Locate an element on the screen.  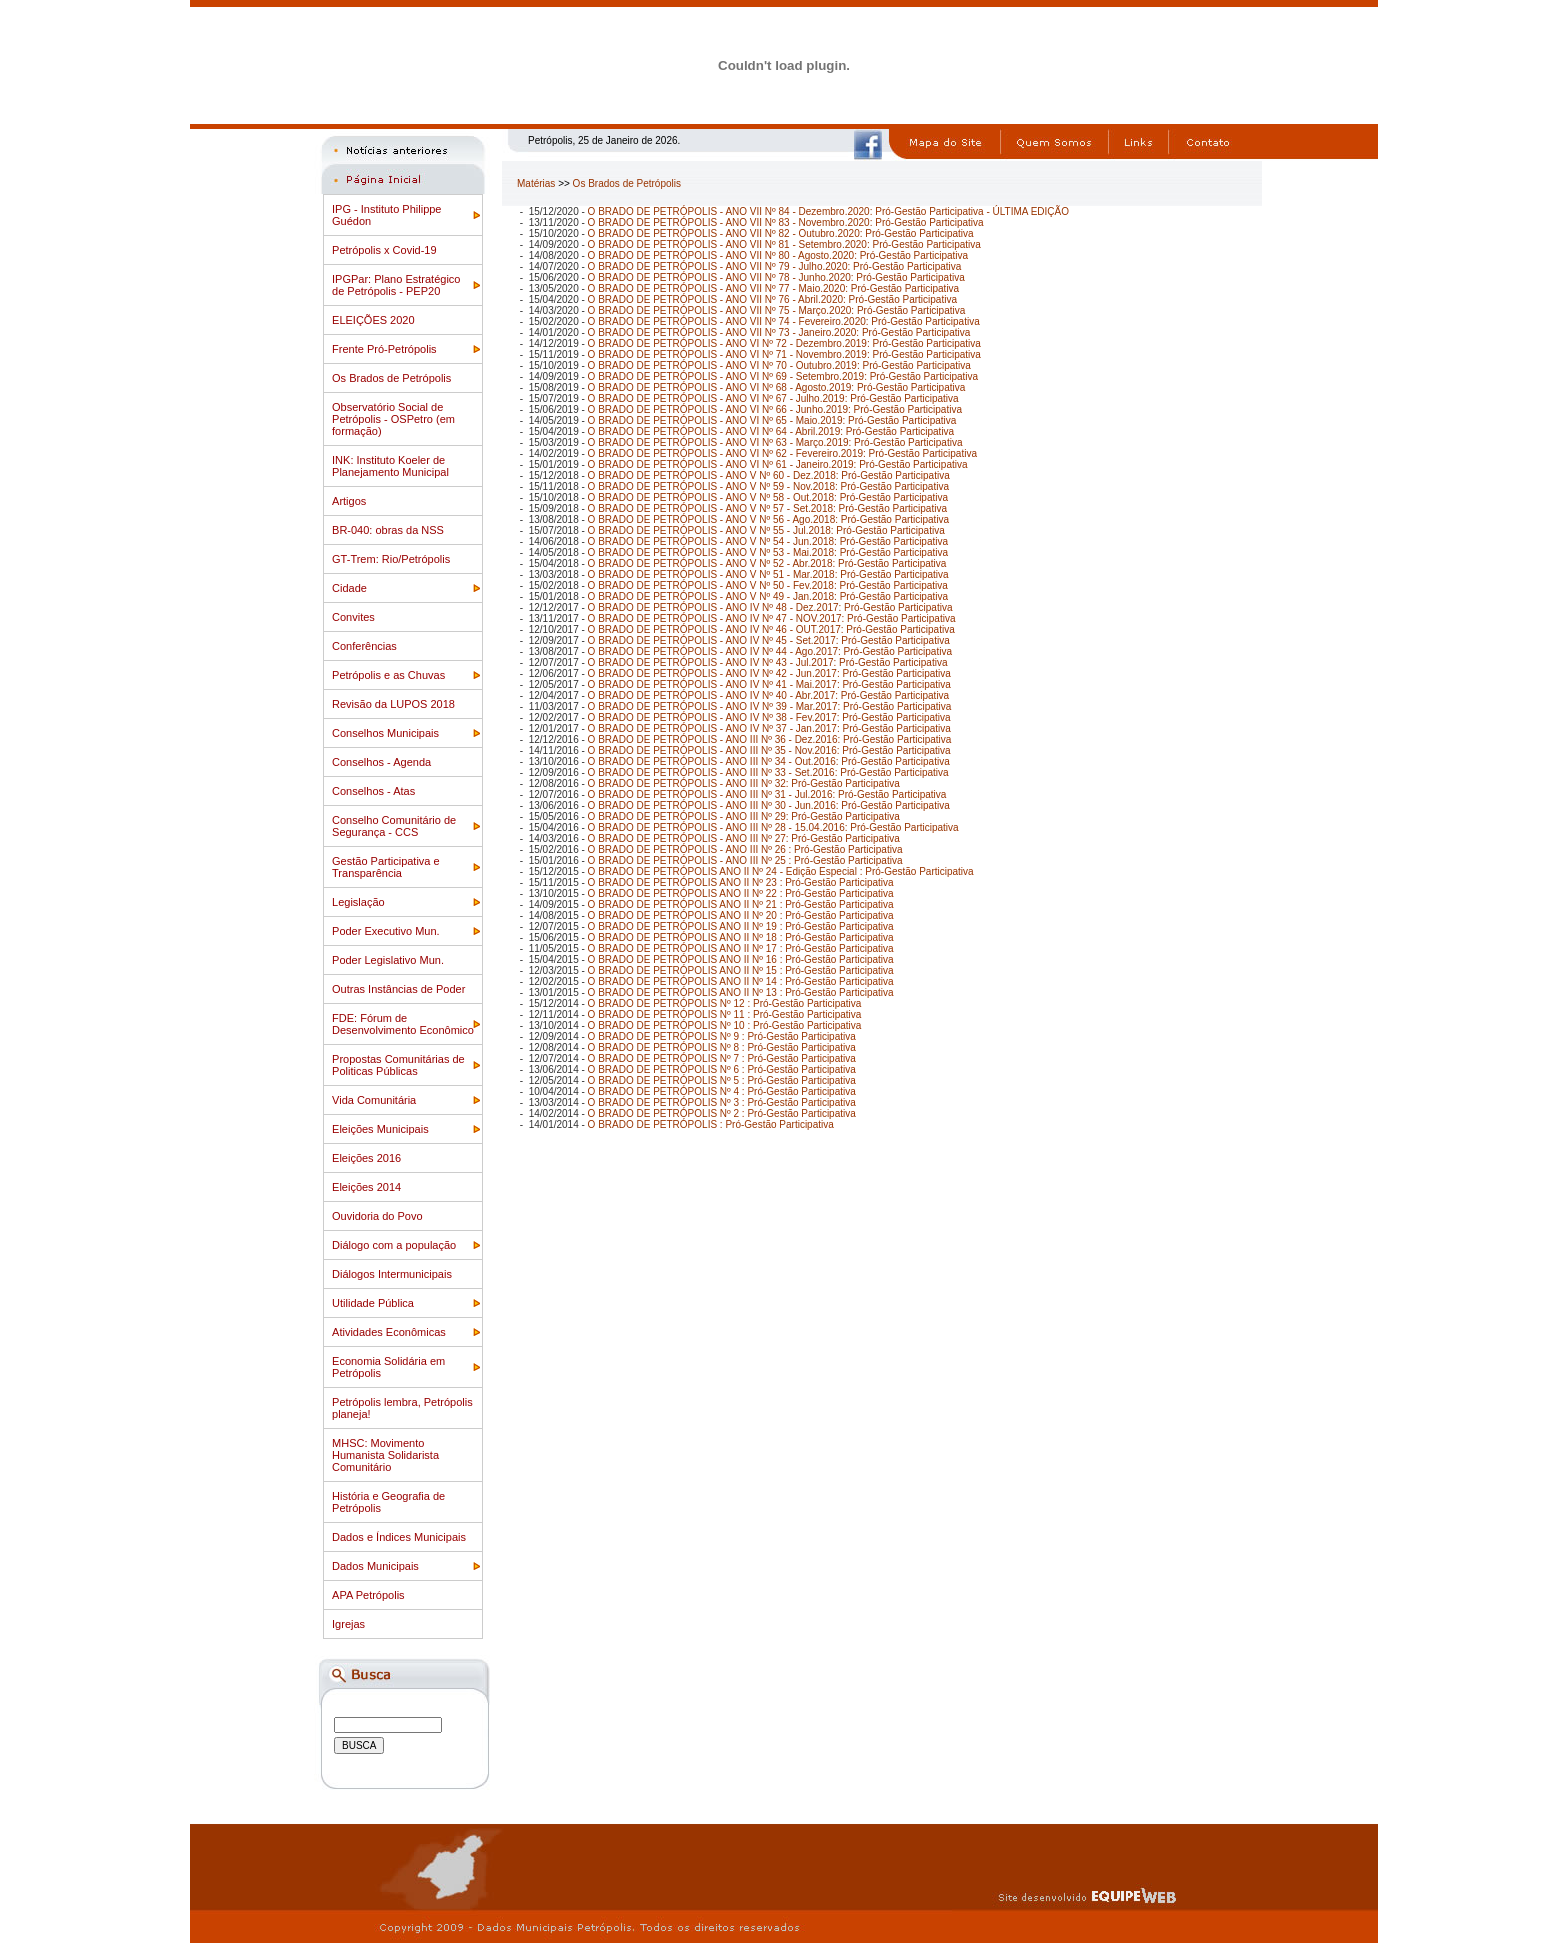
O BRADO DE PETRÓPOLIS - ANO VII Nº 80 - Agosto.2020: Pró-Gestão Participativa is located at coordinates (778, 255).